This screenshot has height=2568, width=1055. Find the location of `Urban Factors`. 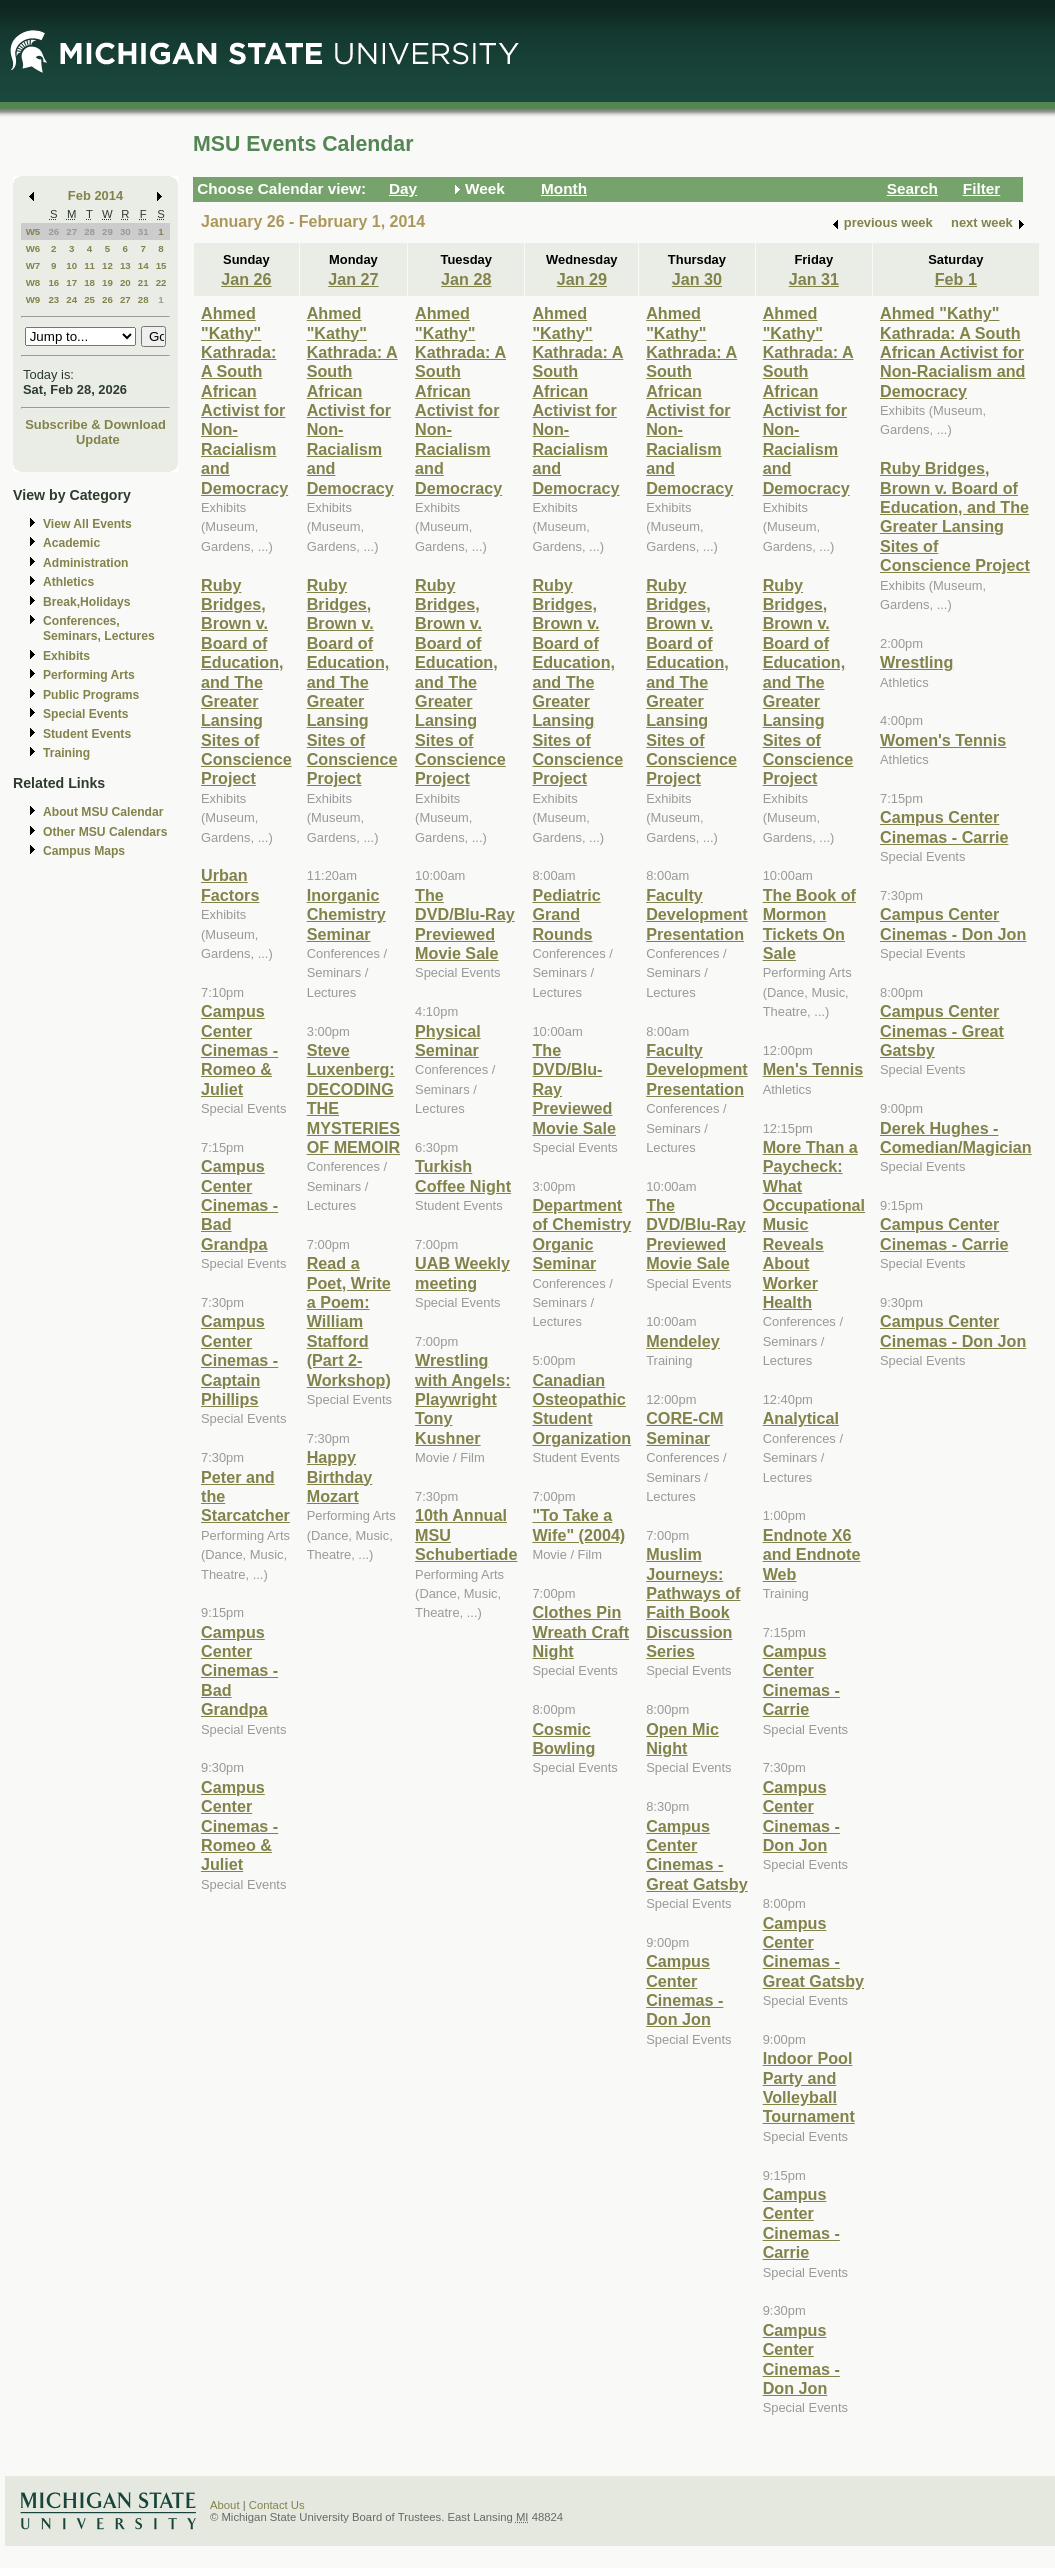

Urban Factors is located at coordinates (230, 884).